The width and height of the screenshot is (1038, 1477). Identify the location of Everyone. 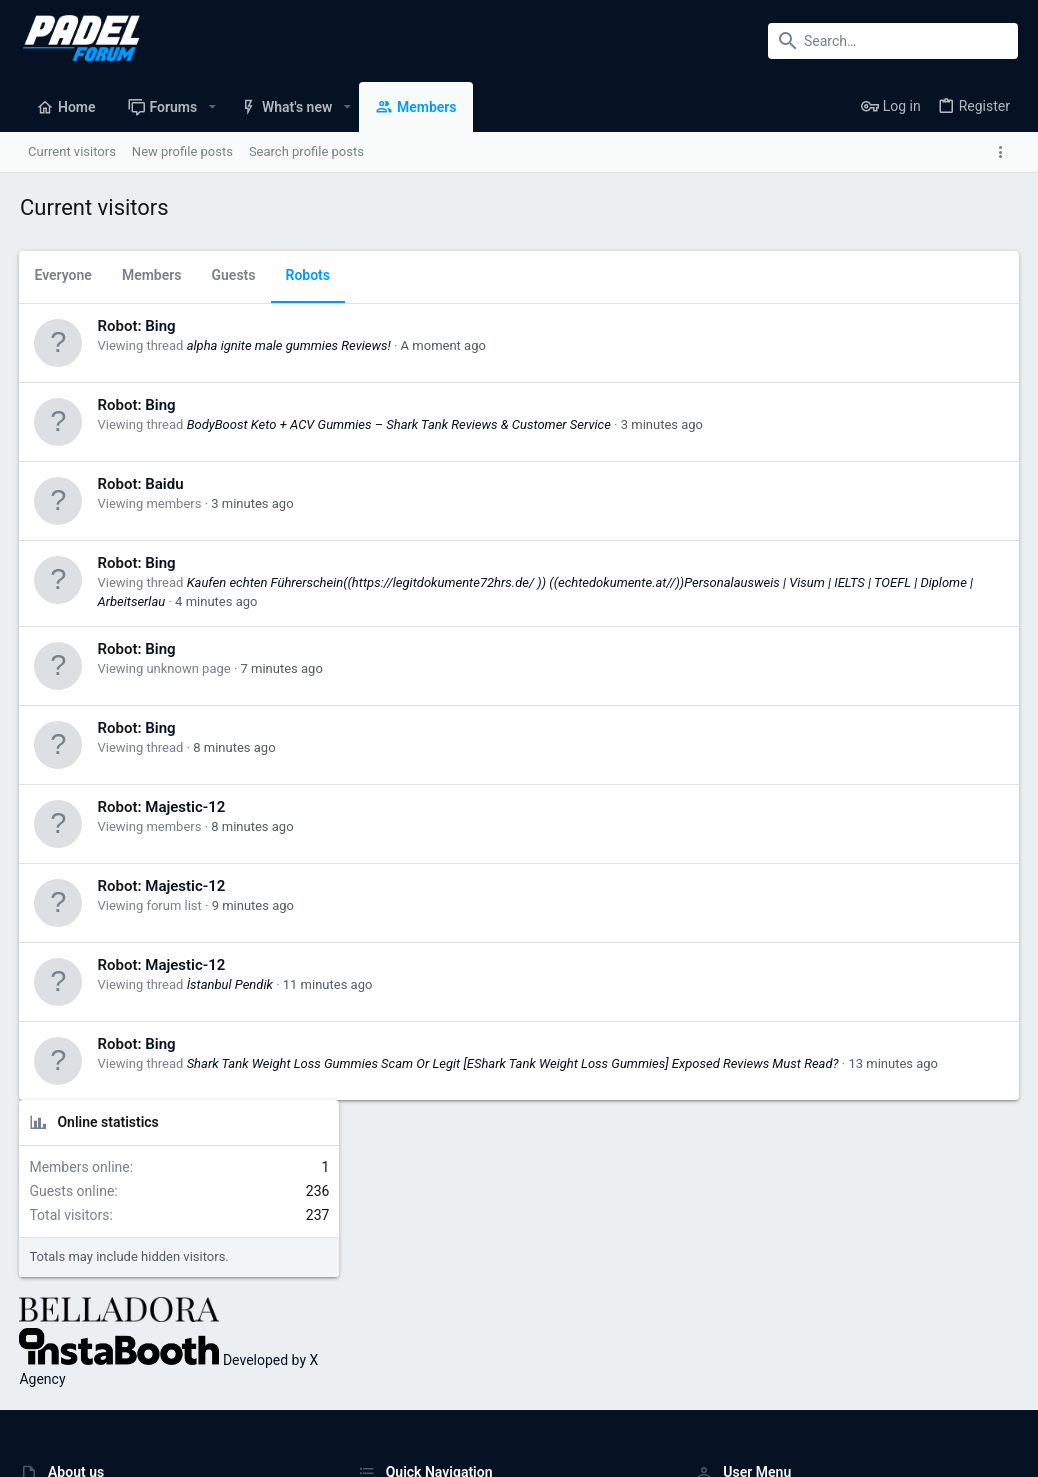
(63, 275).